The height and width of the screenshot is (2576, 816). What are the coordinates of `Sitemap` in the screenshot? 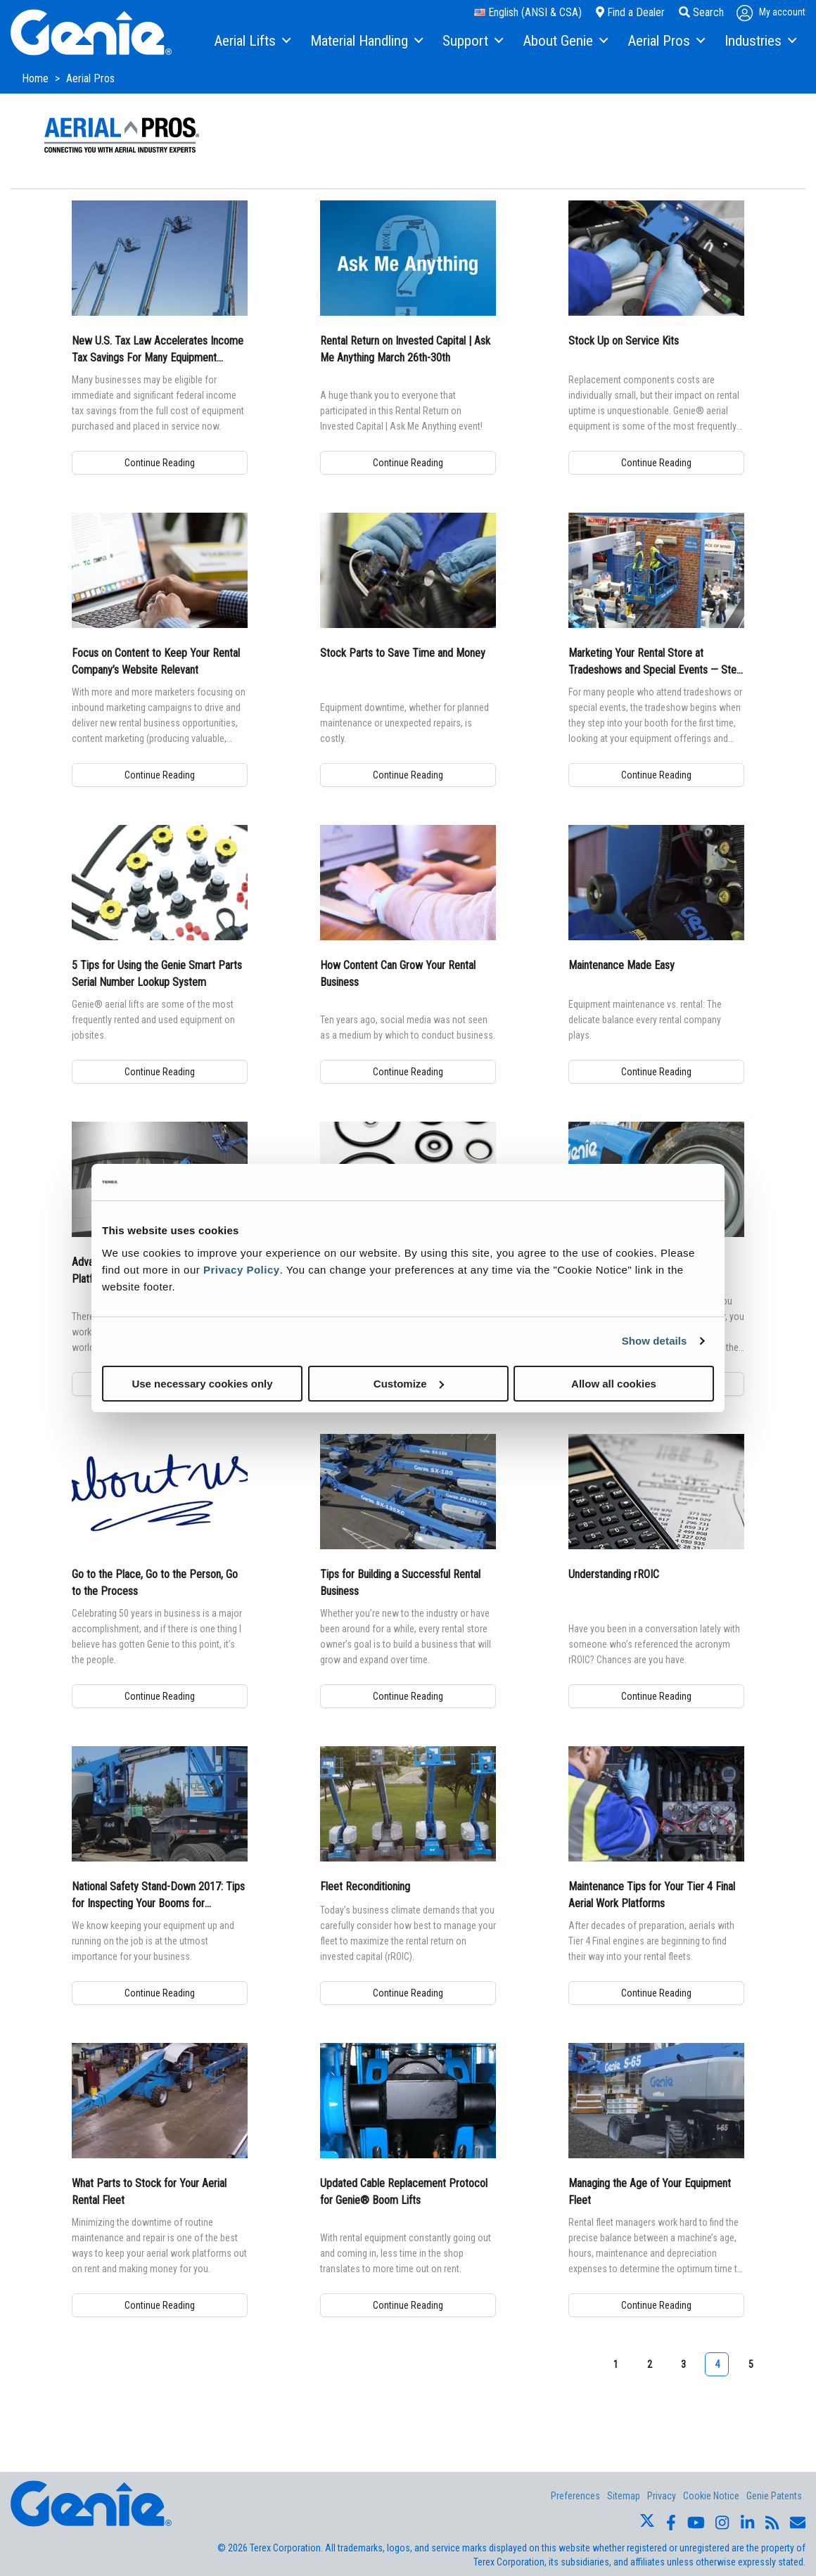 It's located at (623, 2495).